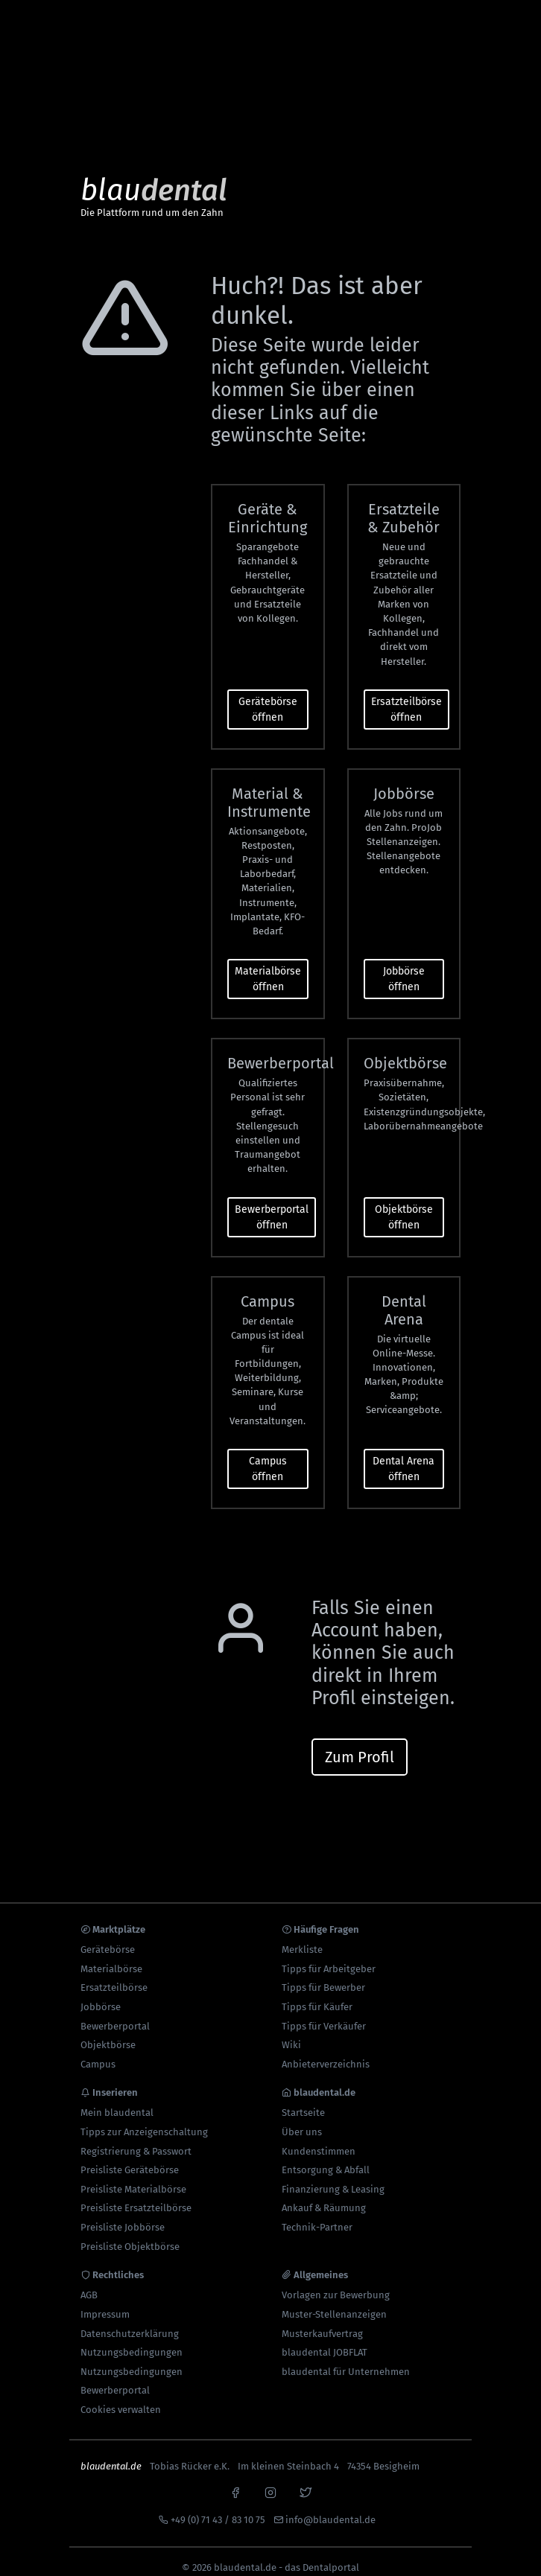 This screenshot has width=541, height=2576. What do you see at coordinates (144, 2120) in the screenshot?
I see `Tipps zur Anzeigenschaltung` at bounding box center [144, 2120].